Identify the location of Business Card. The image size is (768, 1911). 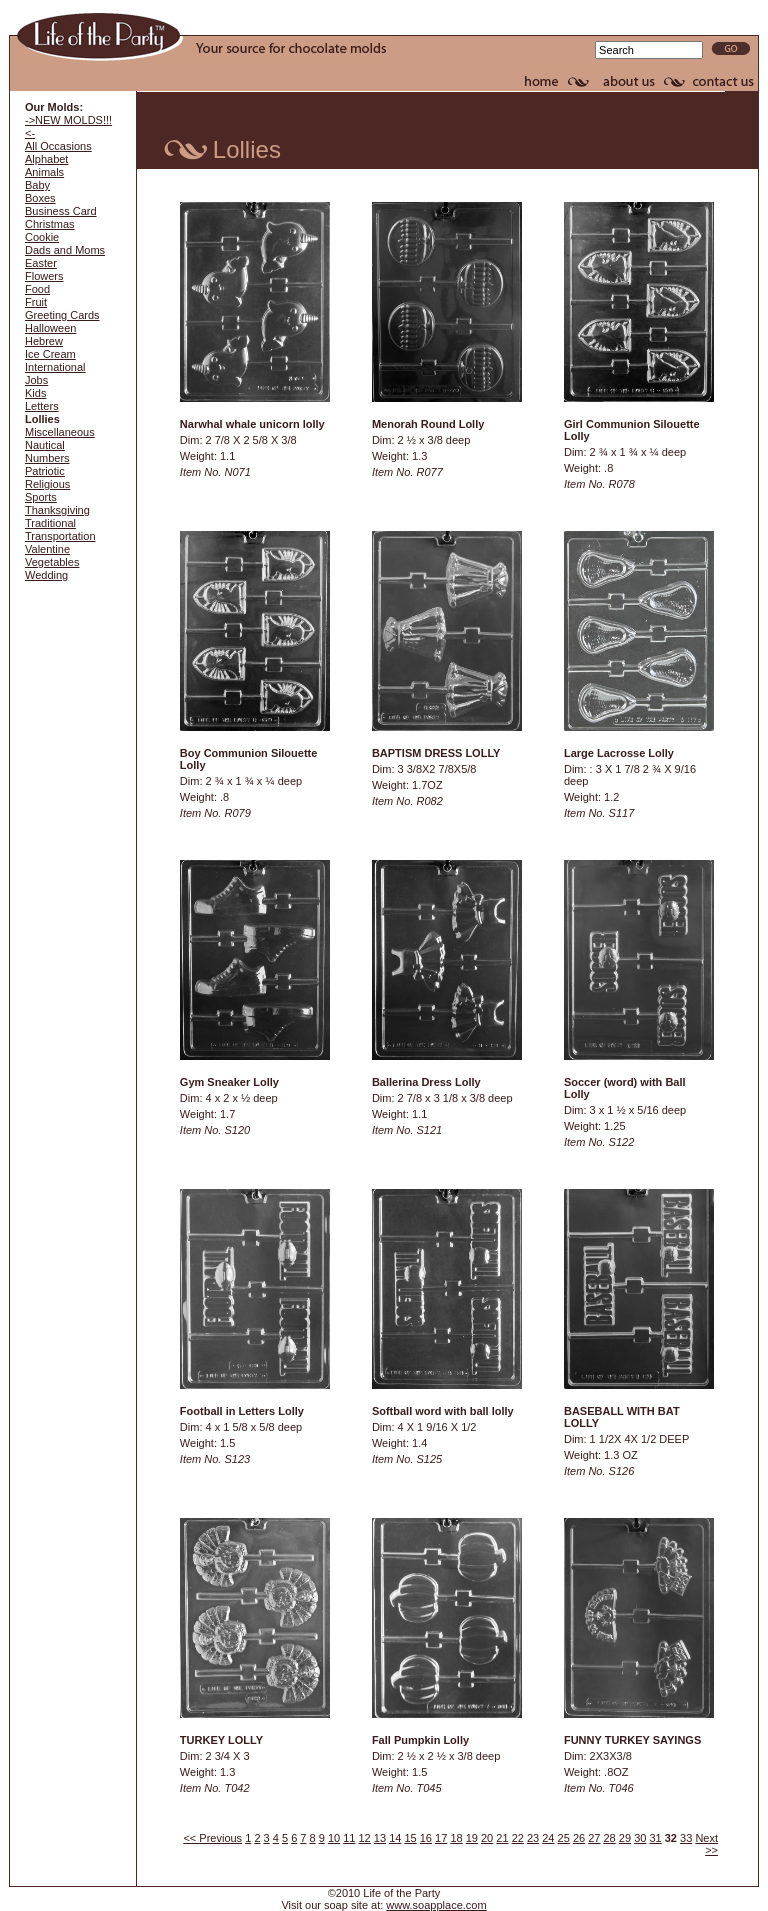
(61, 211).